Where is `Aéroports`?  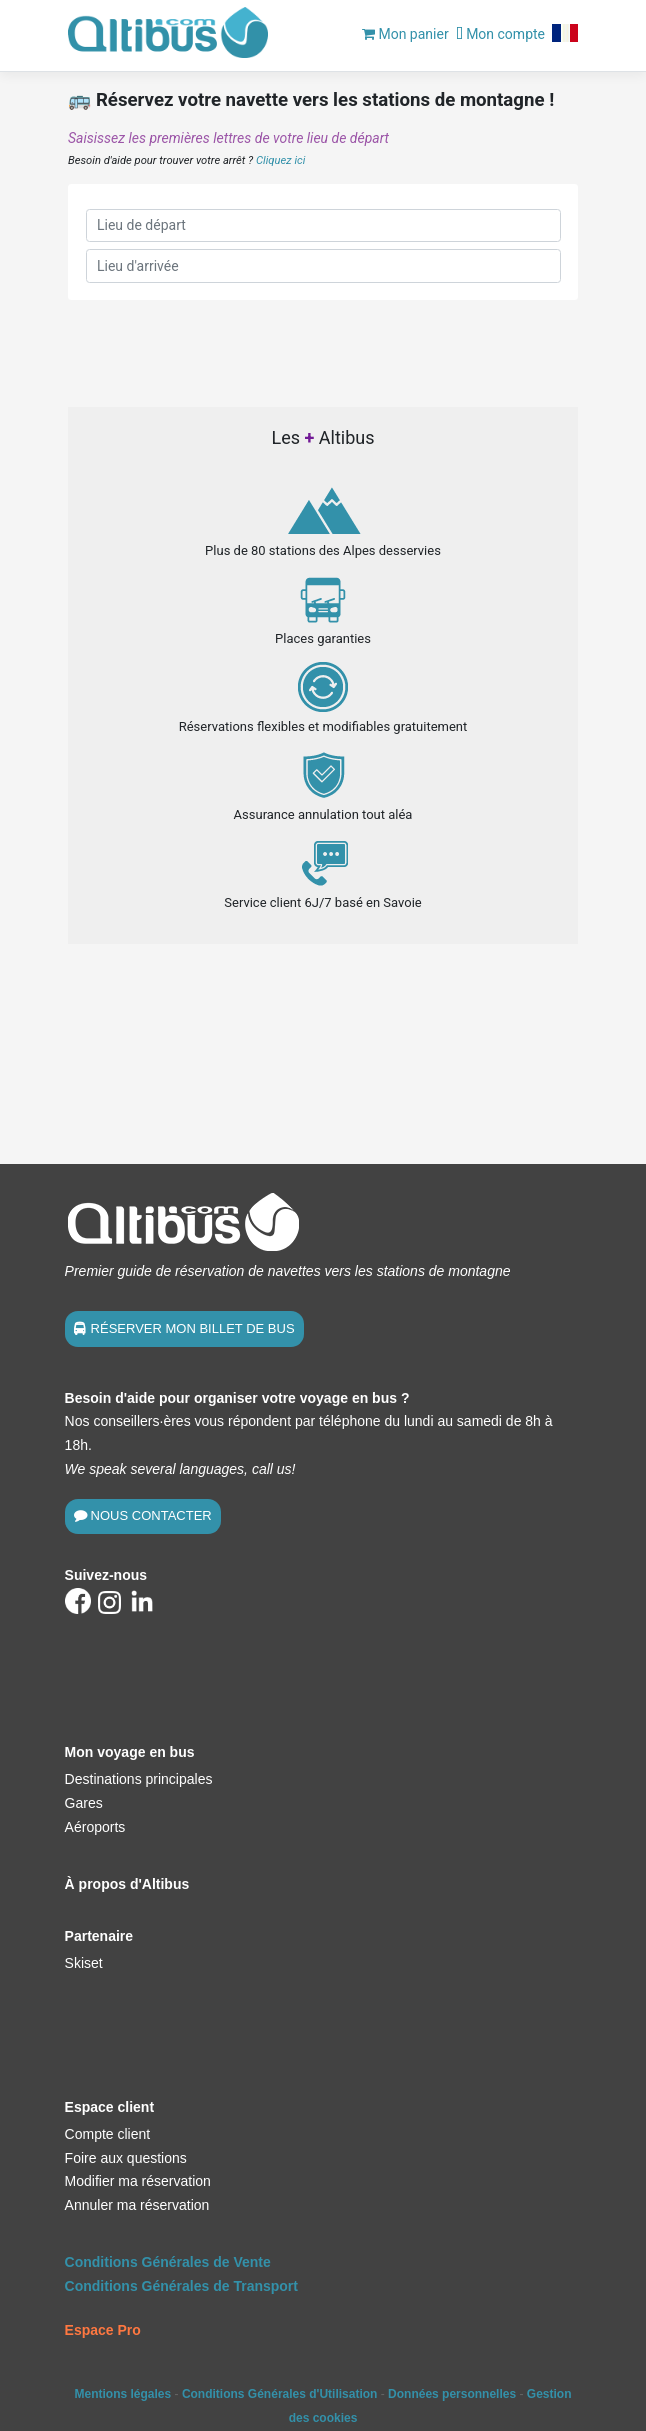 Aéroports is located at coordinates (95, 1827).